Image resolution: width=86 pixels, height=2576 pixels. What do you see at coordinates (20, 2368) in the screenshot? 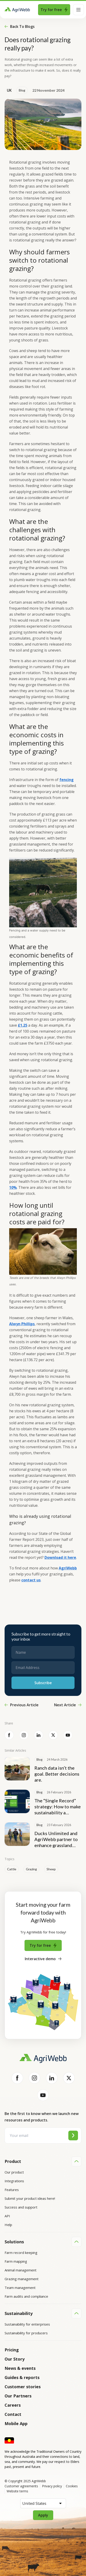
I see `News & events` at bounding box center [20, 2368].